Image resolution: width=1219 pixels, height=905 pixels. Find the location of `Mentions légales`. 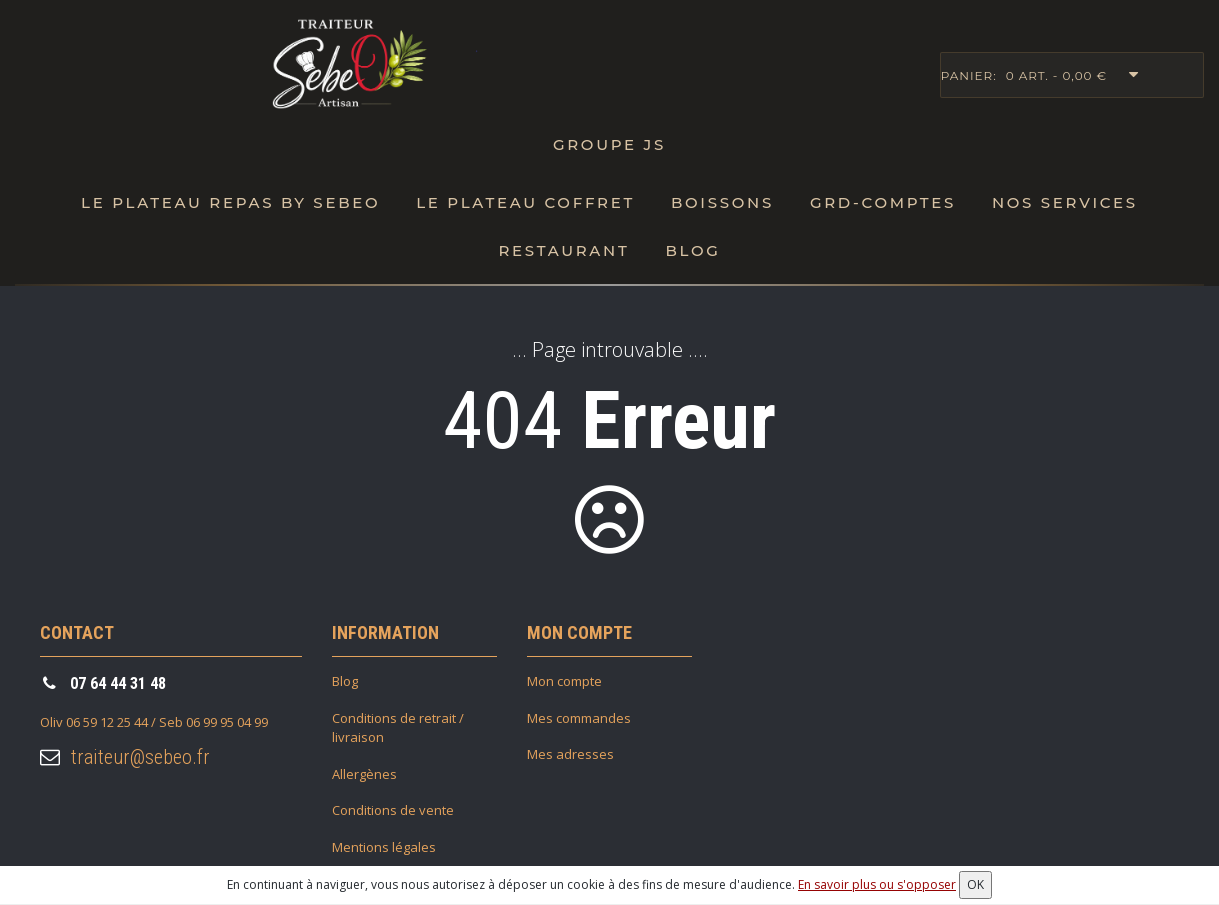

Mentions légales is located at coordinates (384, 847).